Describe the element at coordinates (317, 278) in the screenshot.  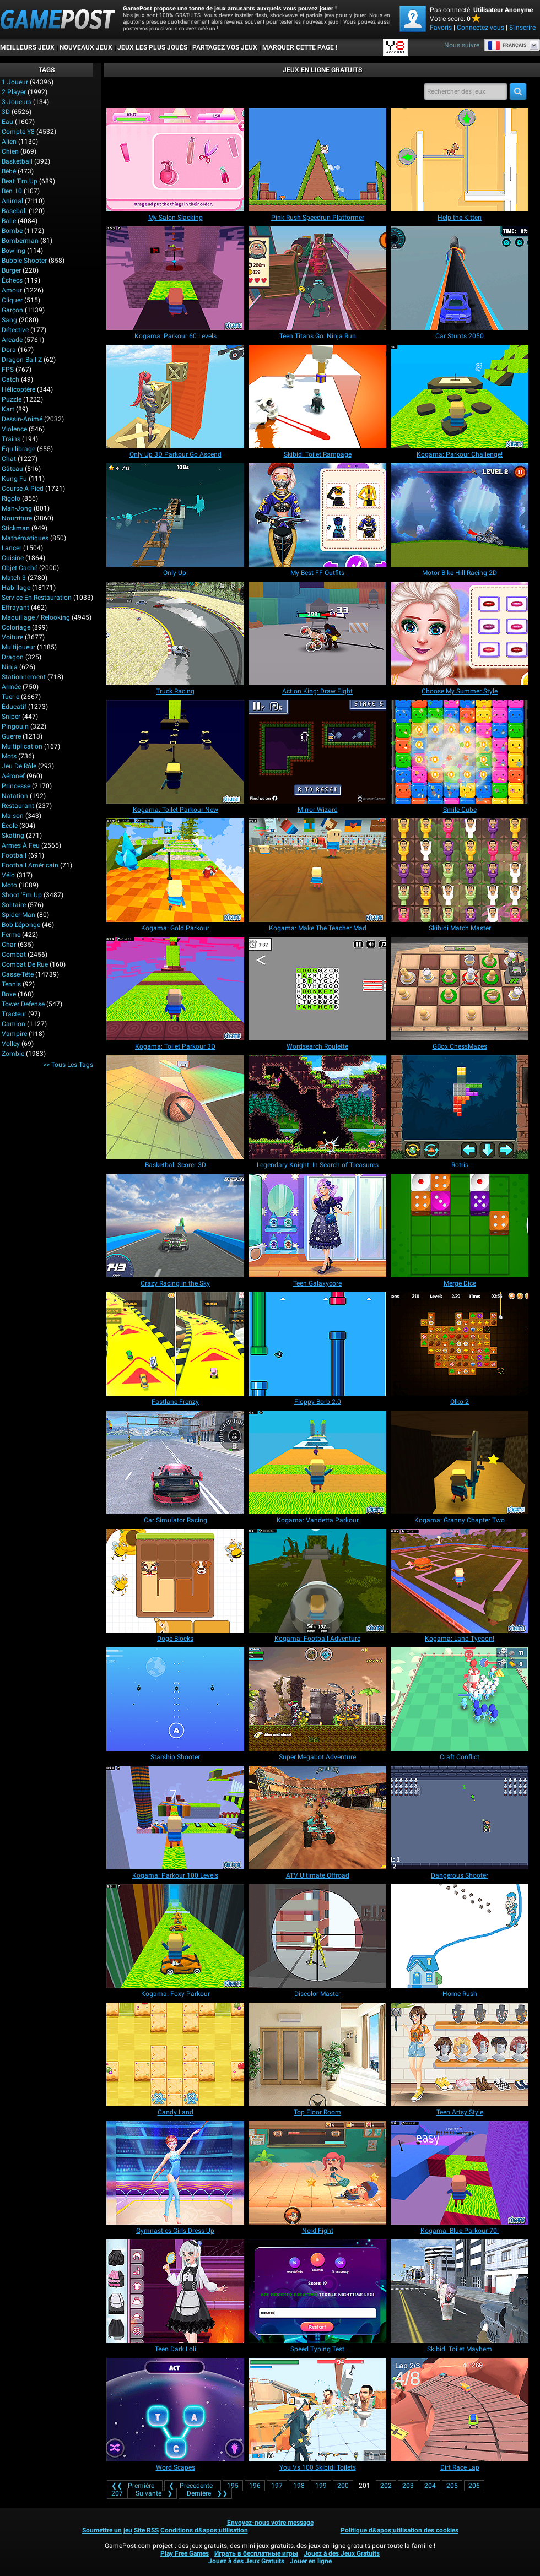
I see `[Teen Titans Go: Ninja Run]` at that location.